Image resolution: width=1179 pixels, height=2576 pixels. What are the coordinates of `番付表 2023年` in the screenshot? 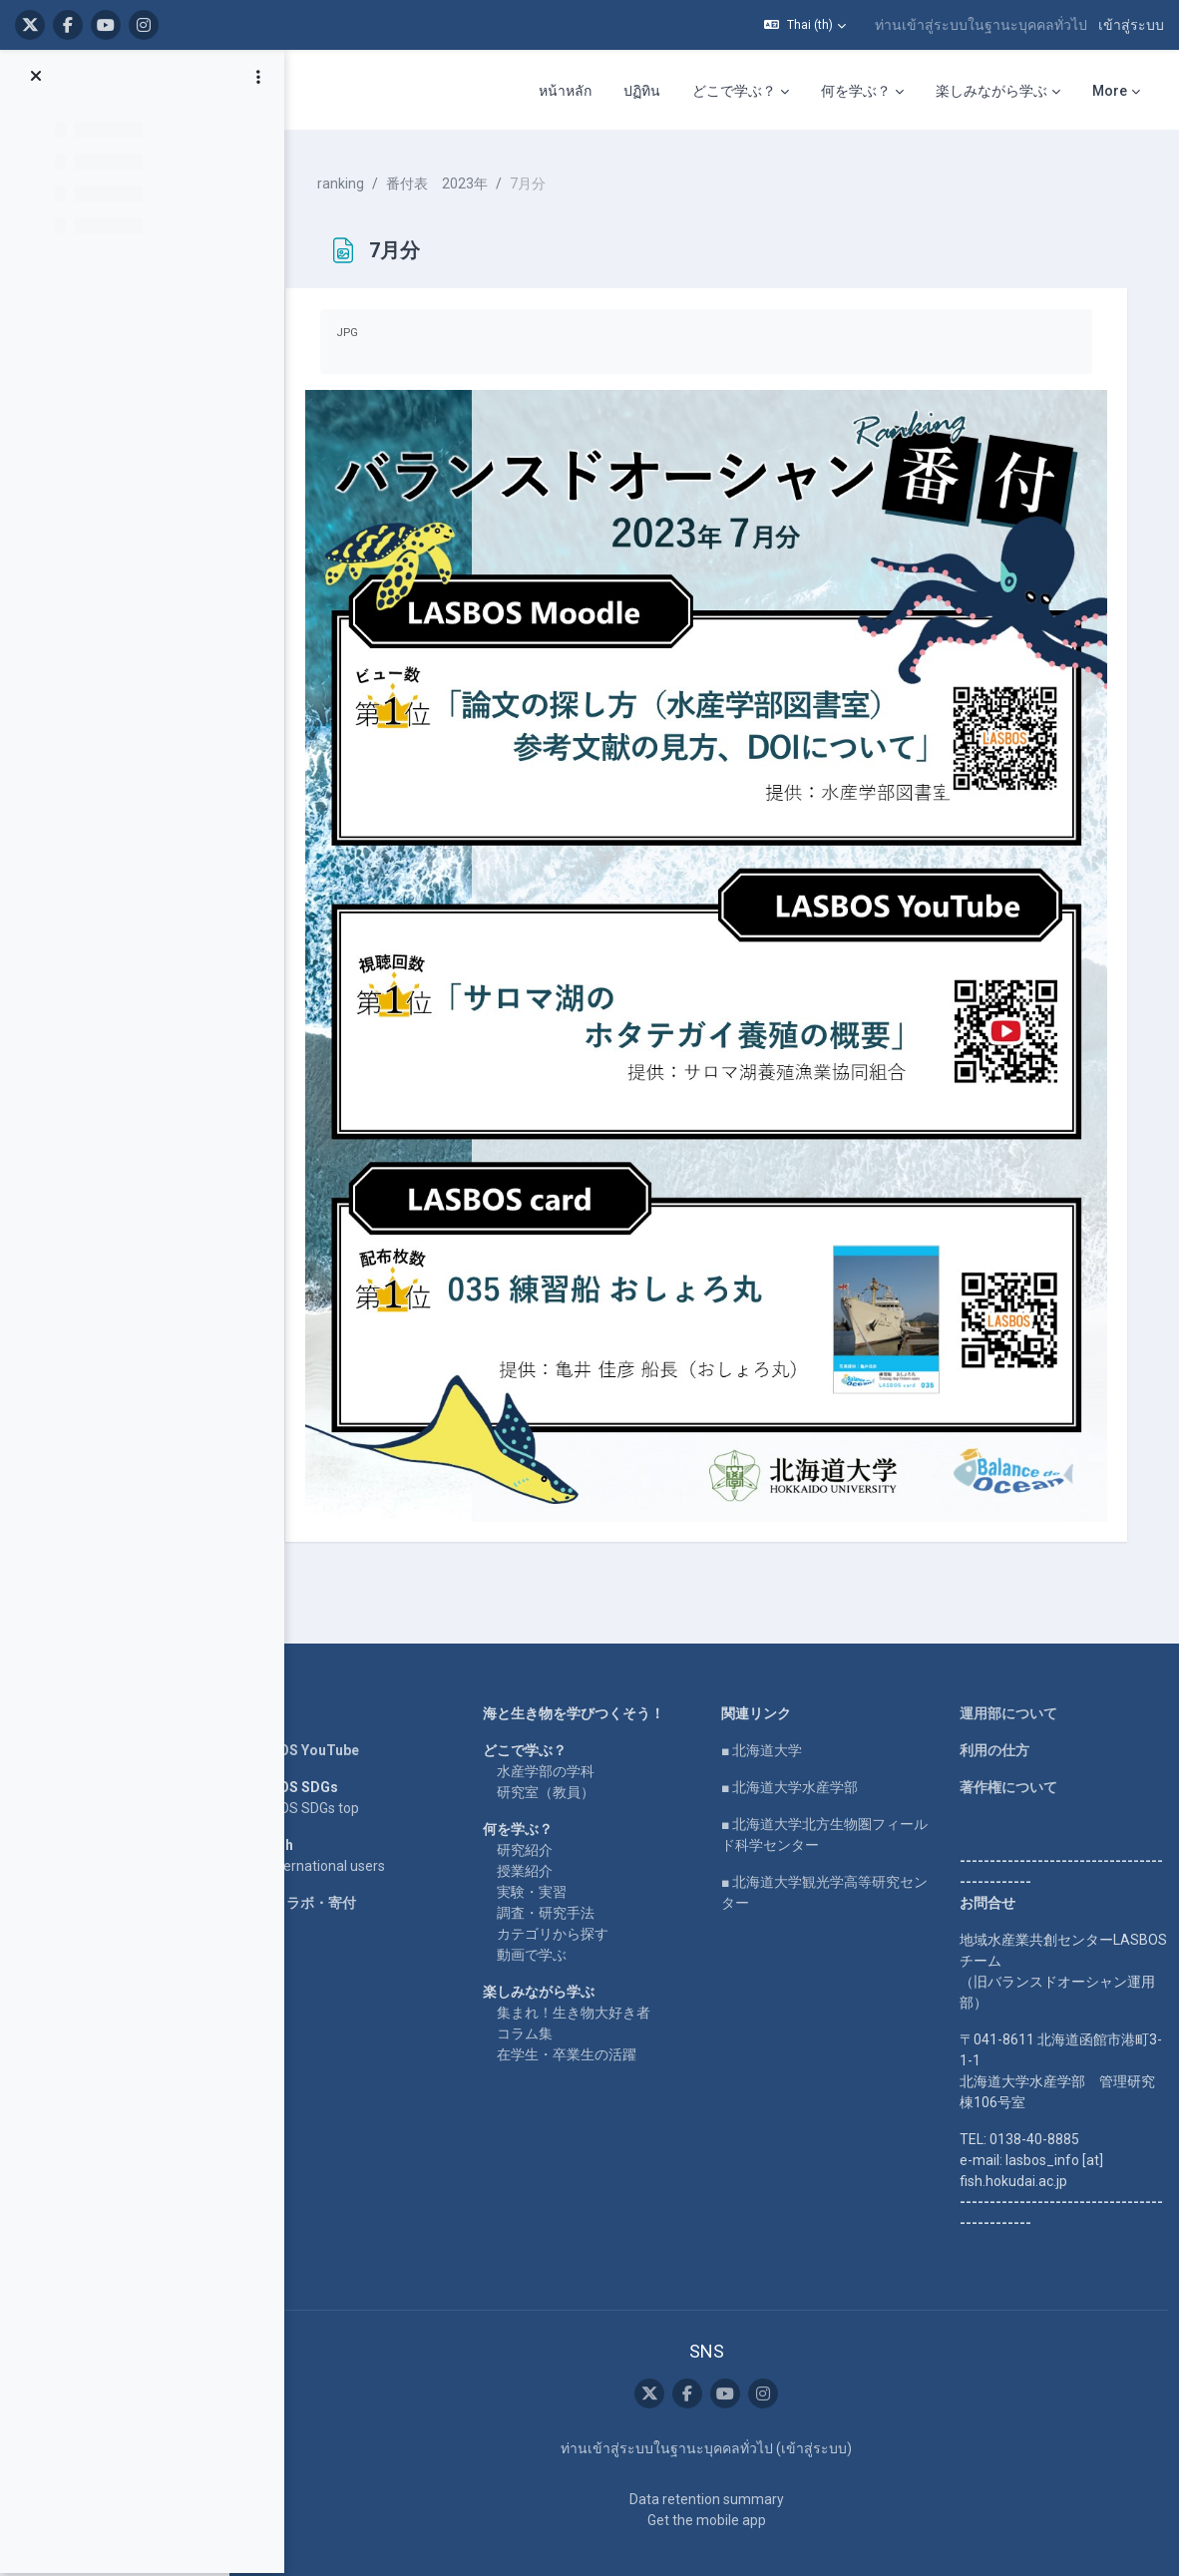 It's located at (460, 179).